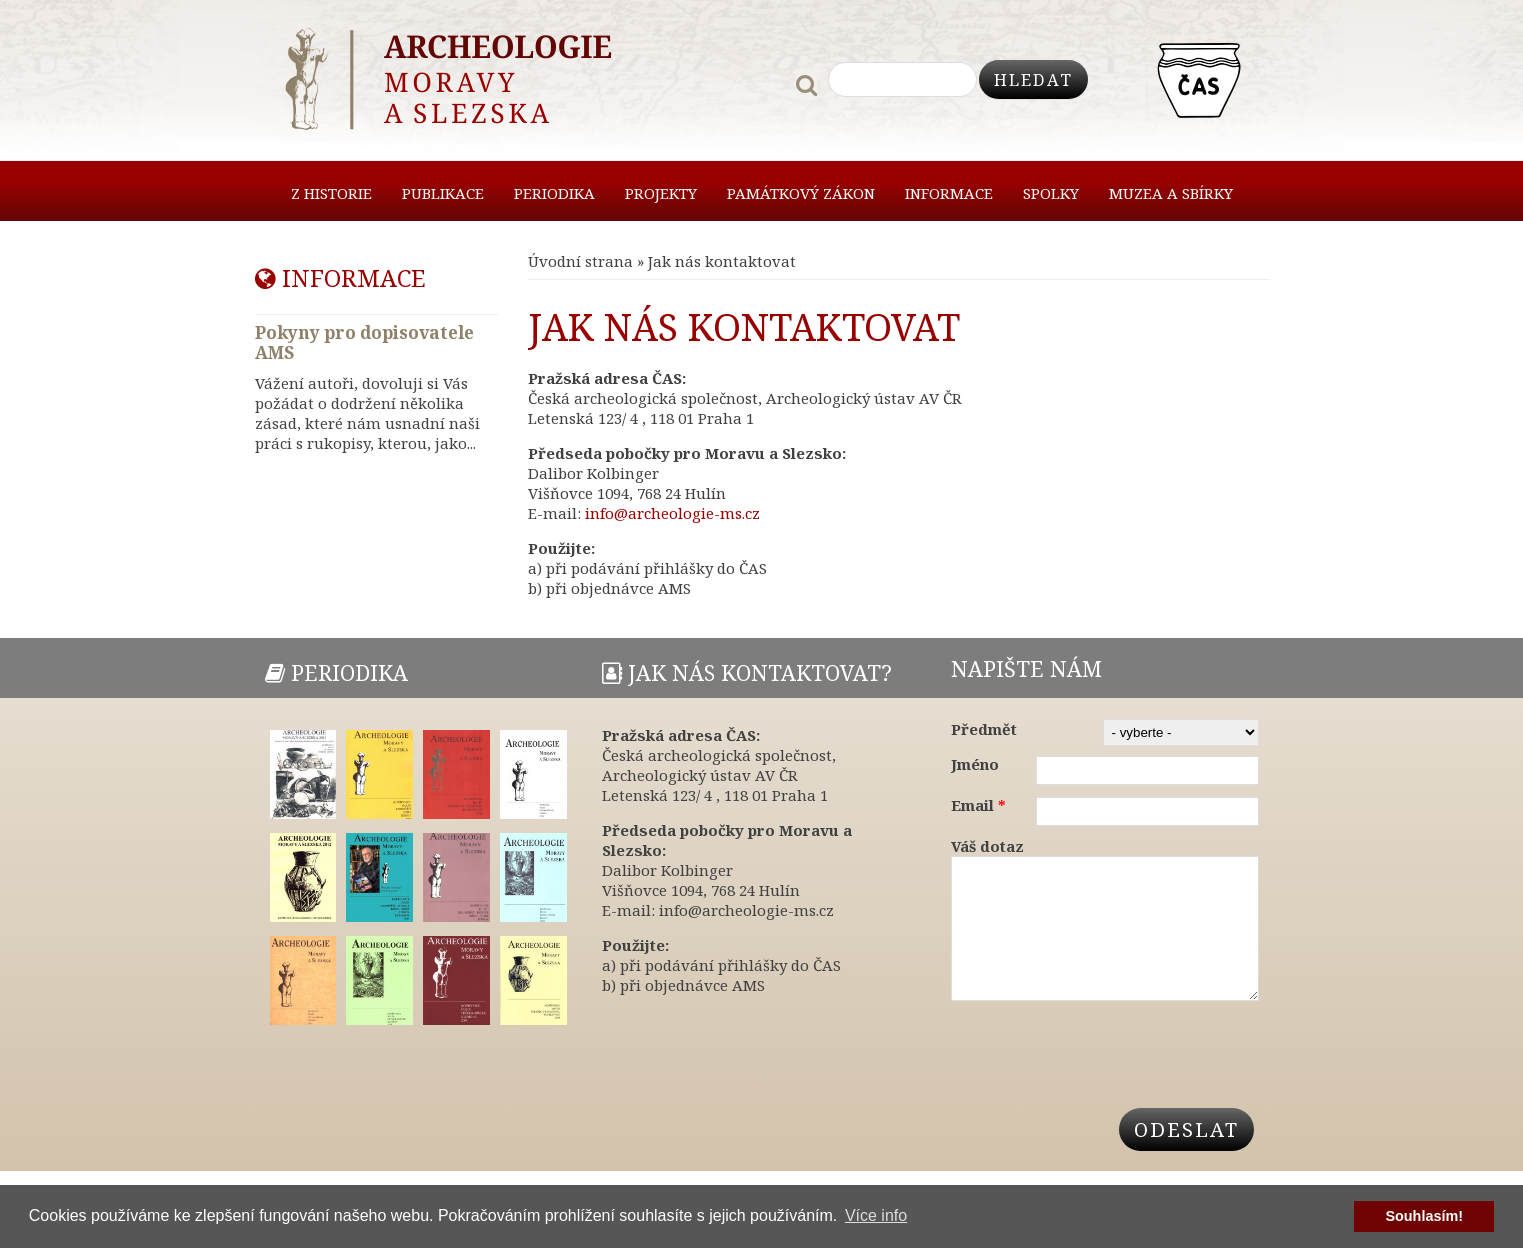 This screenshot has width=1523, height=1248. Describe the element at coordinates (1424, 1216) in the screenshot. I see `Souhlasím! [button]` at that location.